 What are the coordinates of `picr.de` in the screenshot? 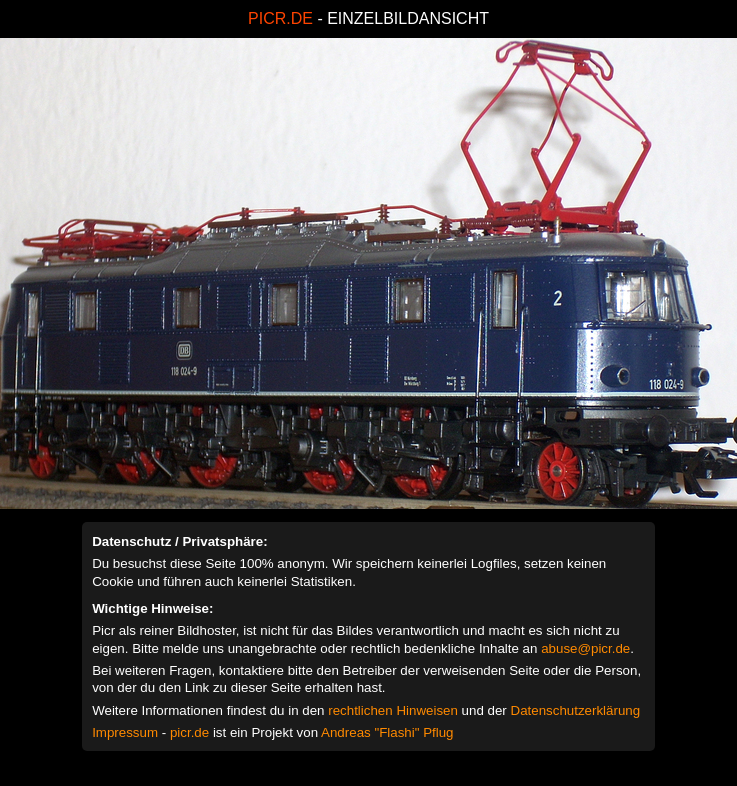 It's located at (189, 732).